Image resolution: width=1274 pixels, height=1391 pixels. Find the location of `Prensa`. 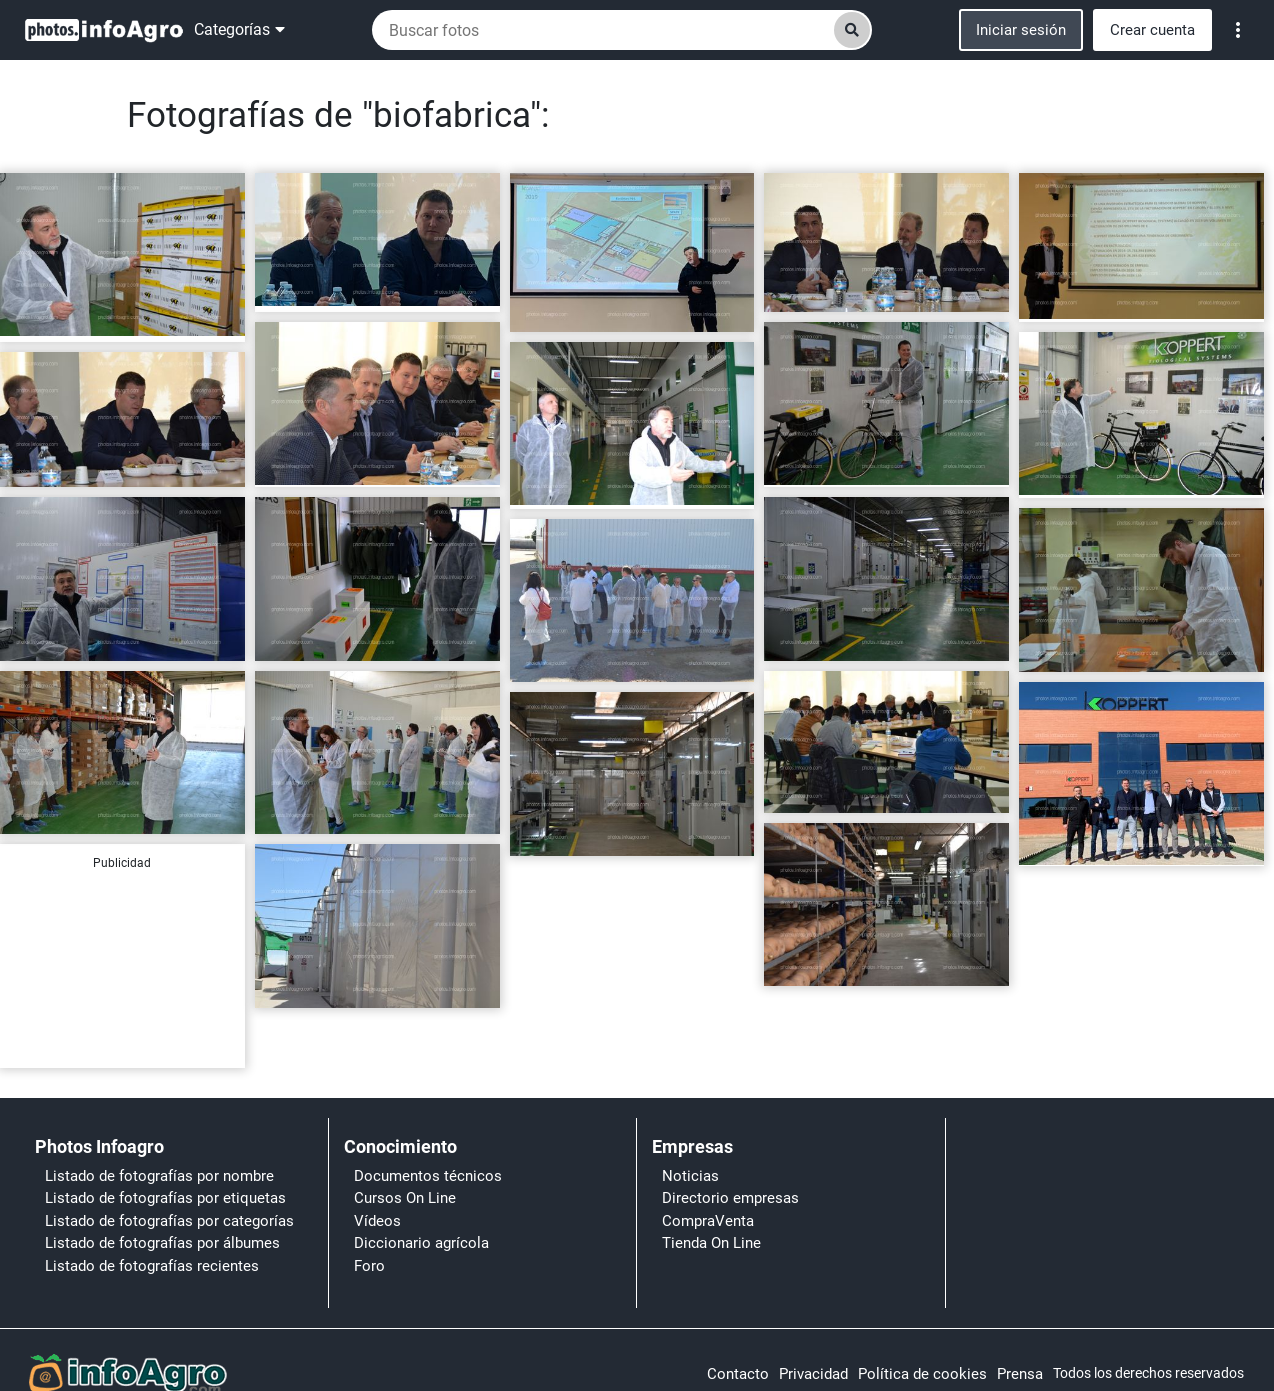

Prensa is located at coordinates (1020, 1374).